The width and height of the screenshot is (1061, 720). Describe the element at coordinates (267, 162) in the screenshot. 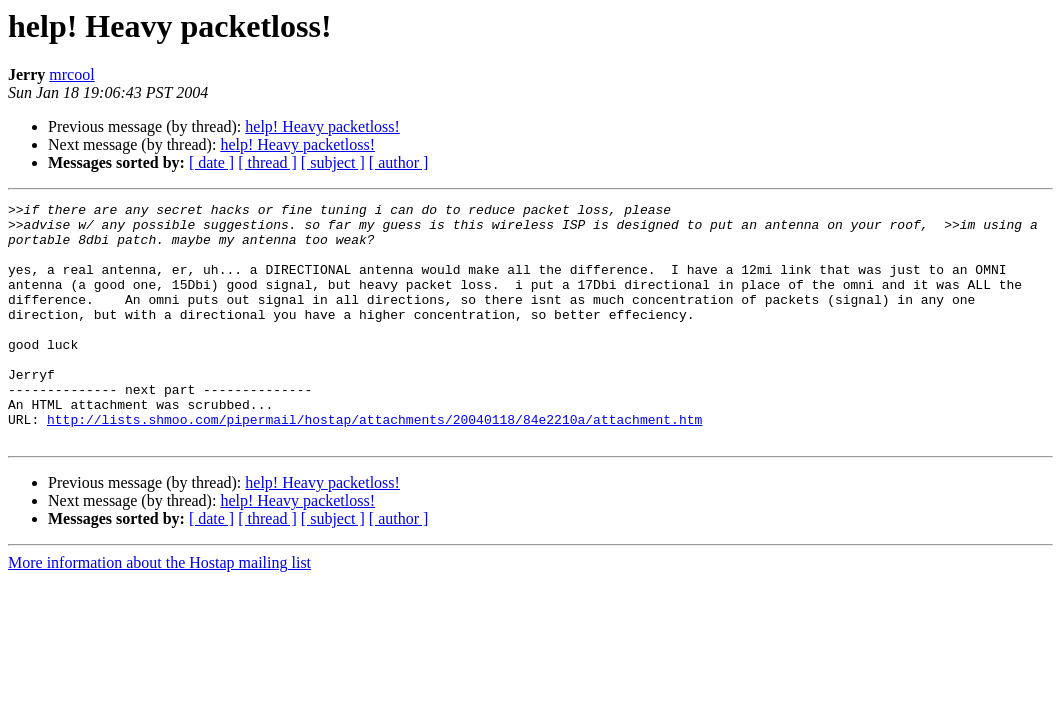

I see `[ thread ]` at that location.